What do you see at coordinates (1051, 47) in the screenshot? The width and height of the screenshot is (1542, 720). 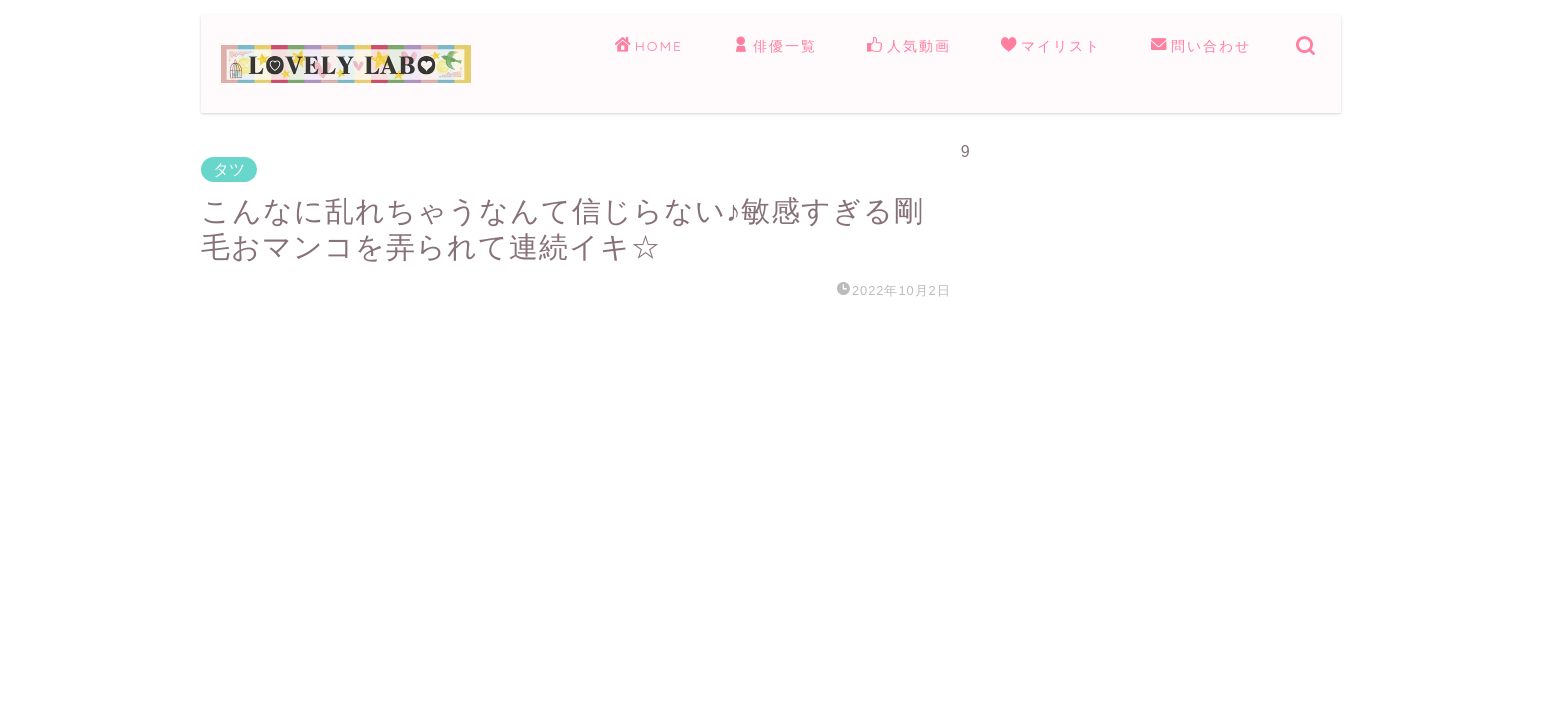 I see `マイリスト` at bounding box center [1051, 47].